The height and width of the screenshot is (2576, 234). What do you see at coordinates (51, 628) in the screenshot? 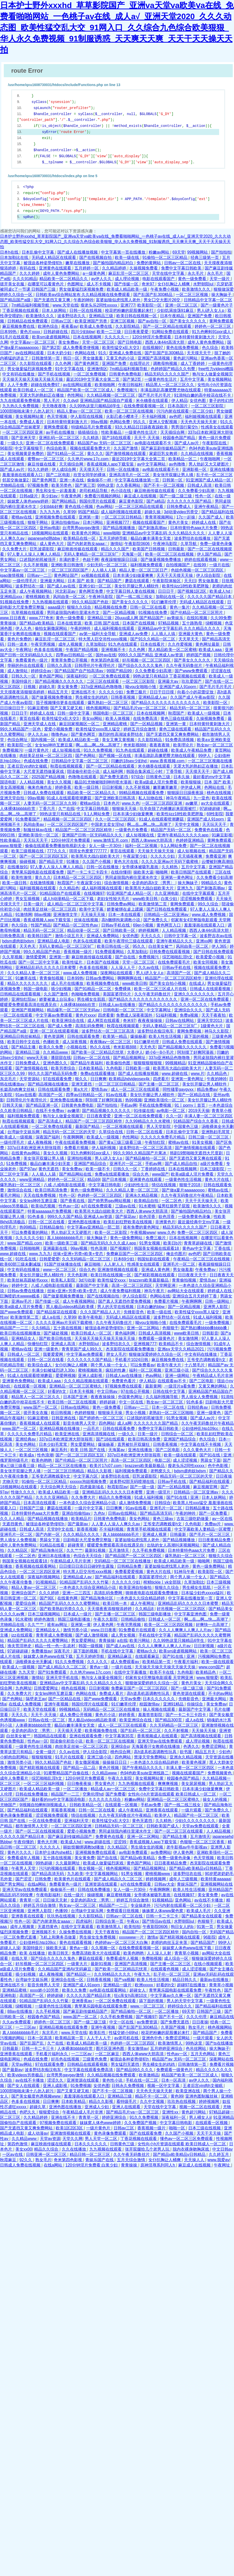
I see `偷拍女厕撒尿网站` at bounding box center [51, 628].